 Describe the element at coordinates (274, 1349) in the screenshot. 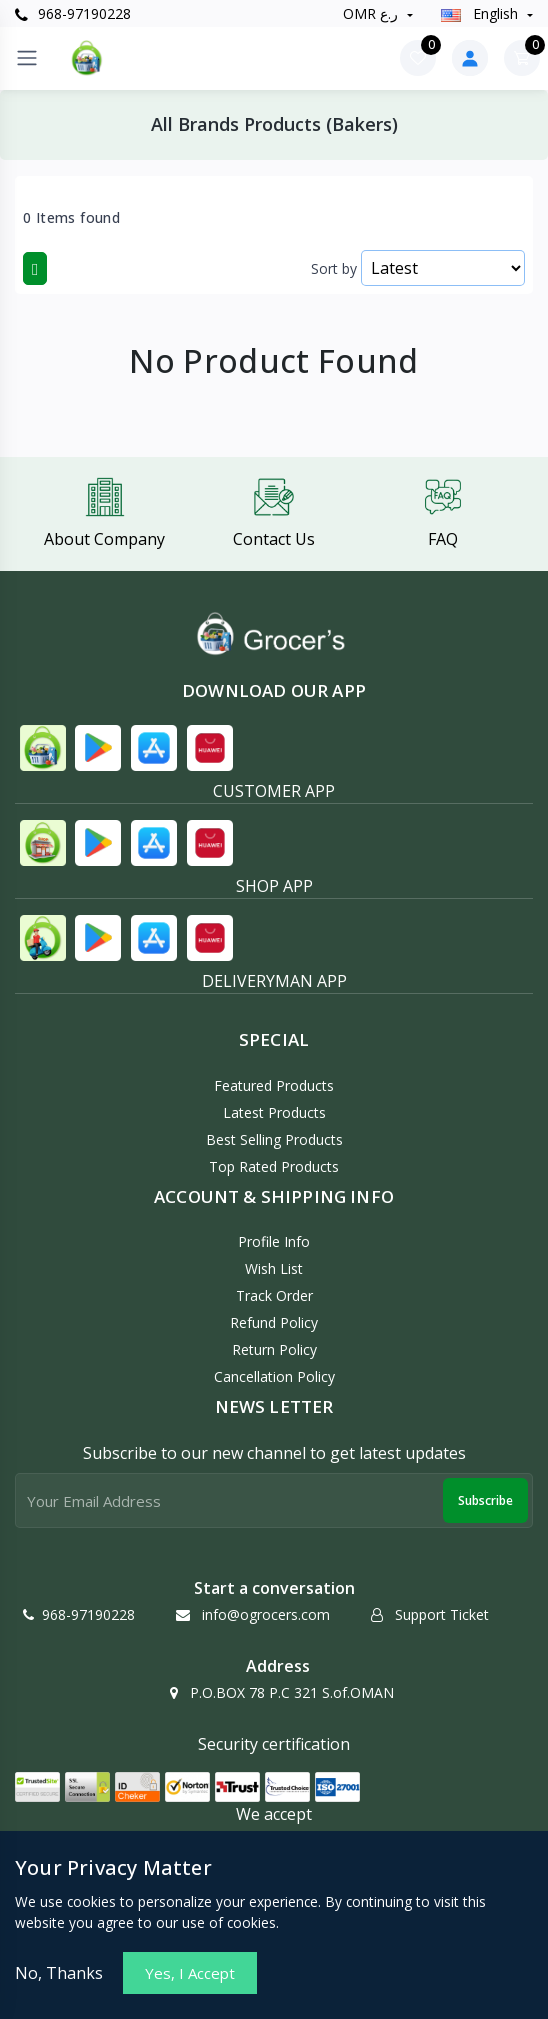

I see `Return policy` at that location.